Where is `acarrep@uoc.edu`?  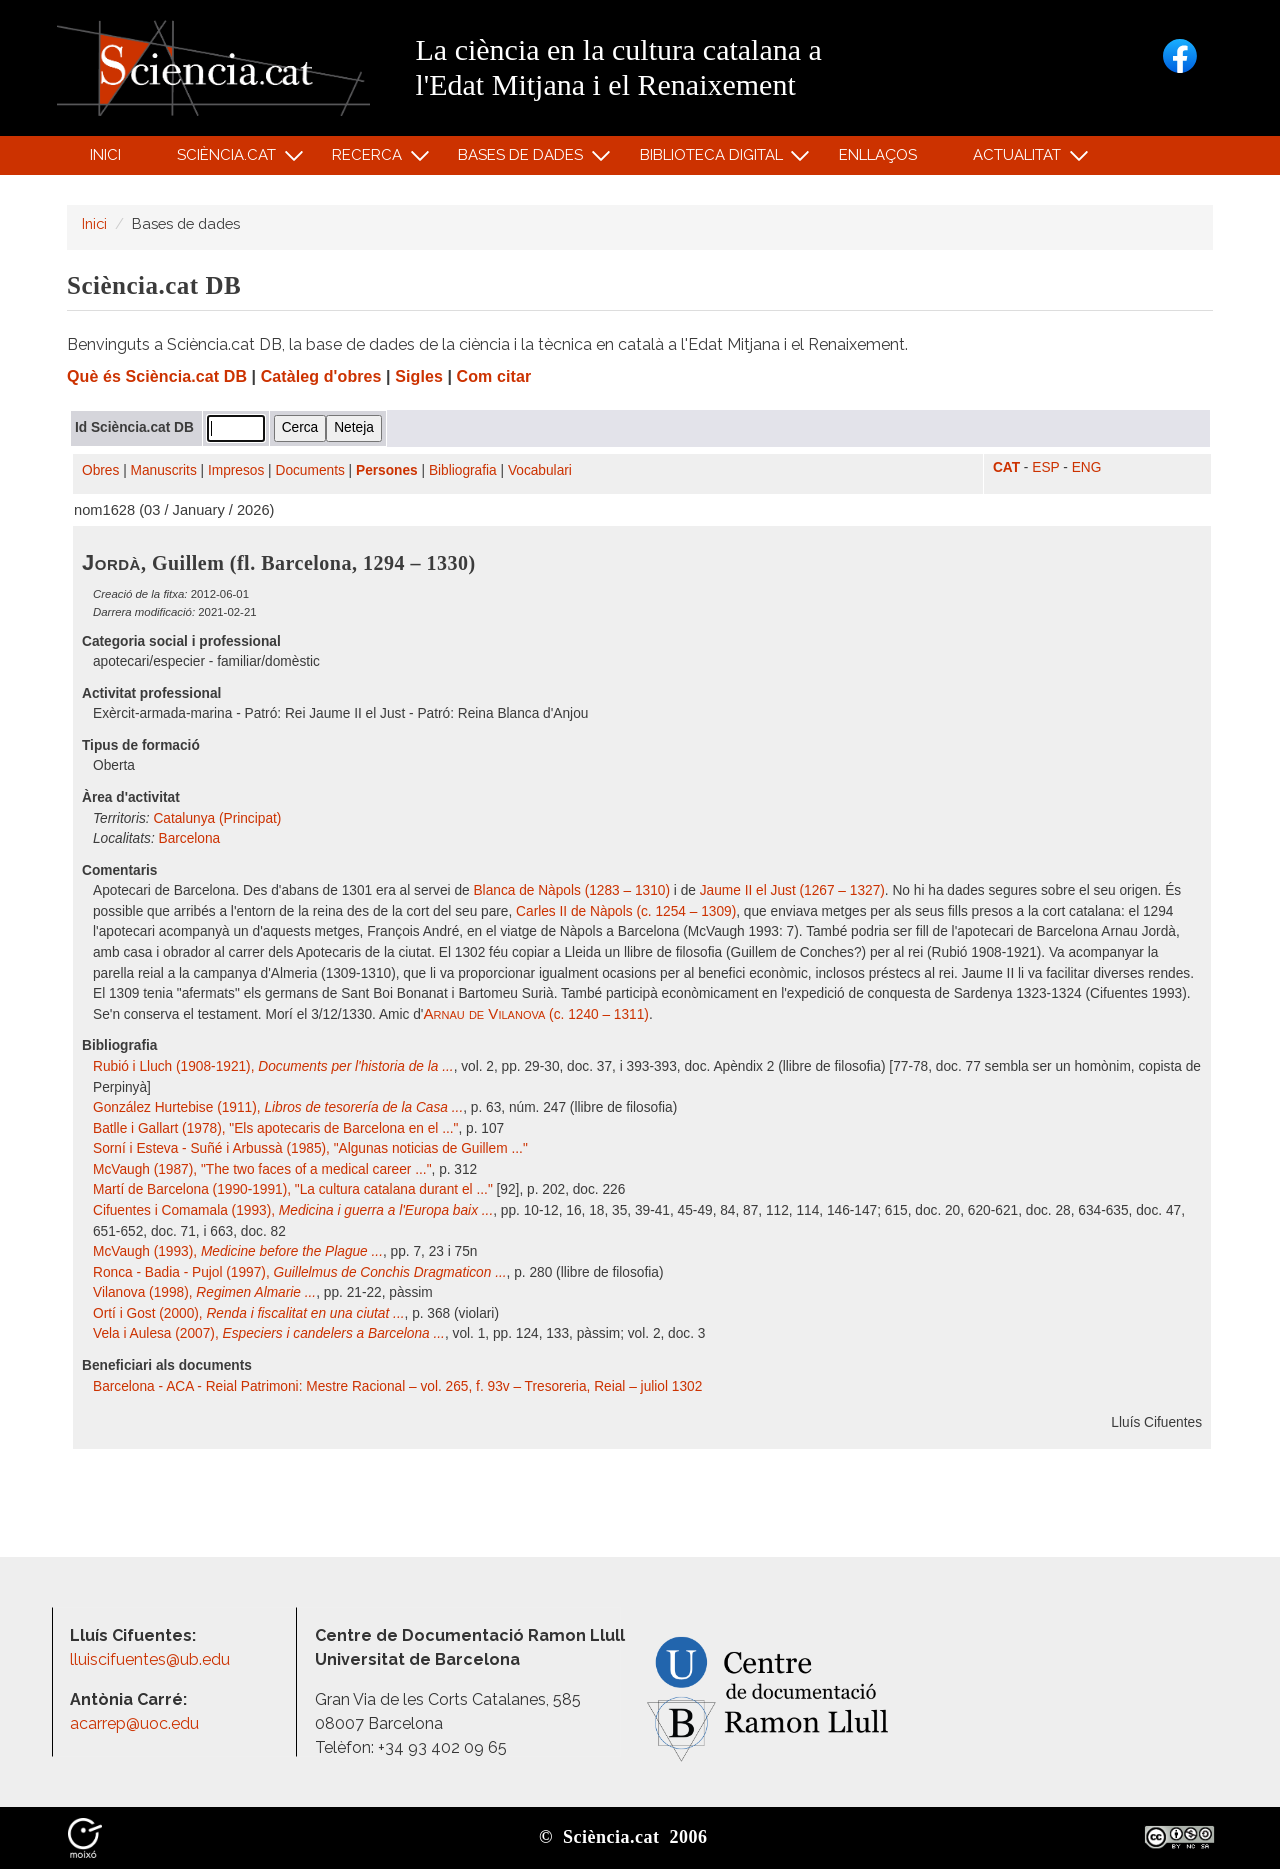
acarrep@uoc.edu is located at coordinates (134, 1723).